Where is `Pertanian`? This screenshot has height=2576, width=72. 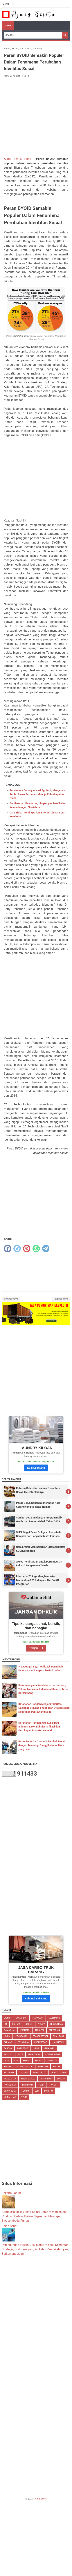 Pertanian is located at coordinates (54, 2030).